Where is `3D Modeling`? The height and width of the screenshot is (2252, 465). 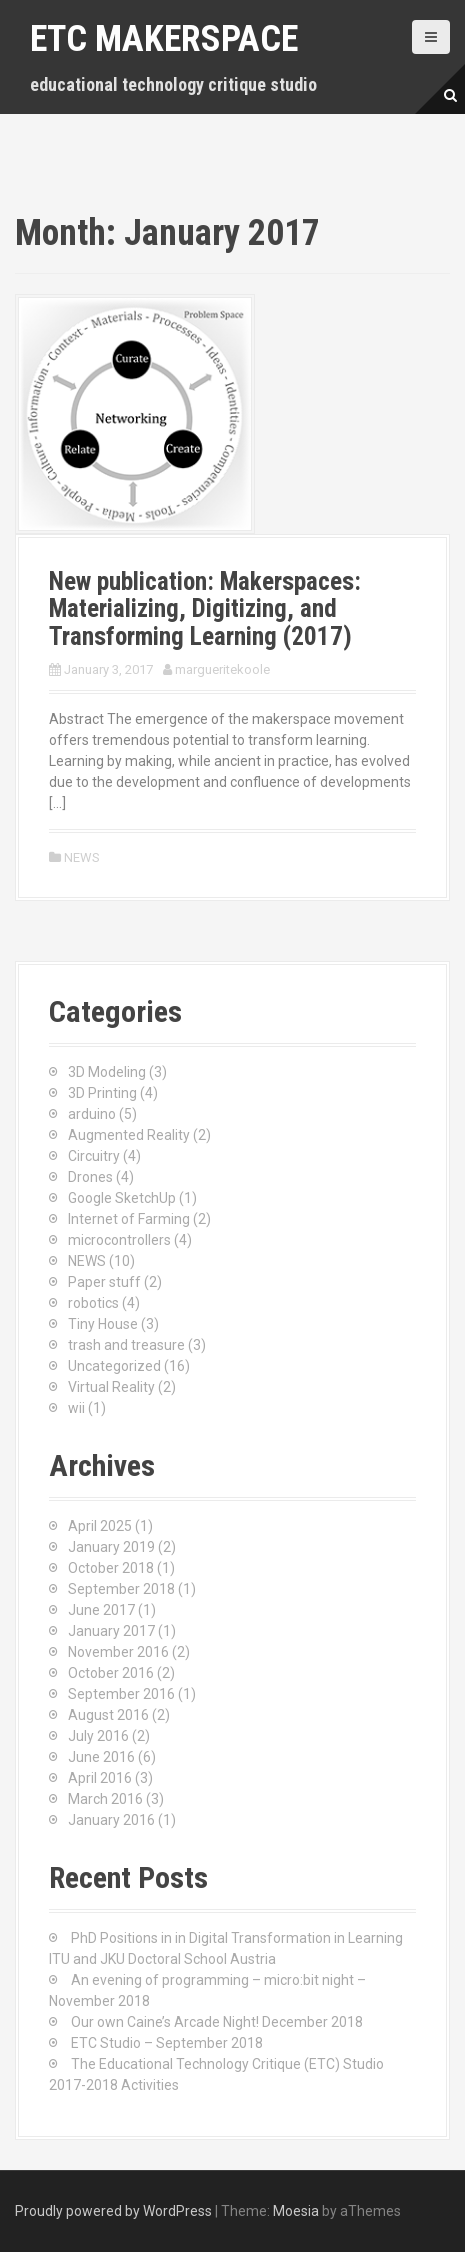
3D Modeling is located at coordinates (107, 1072).